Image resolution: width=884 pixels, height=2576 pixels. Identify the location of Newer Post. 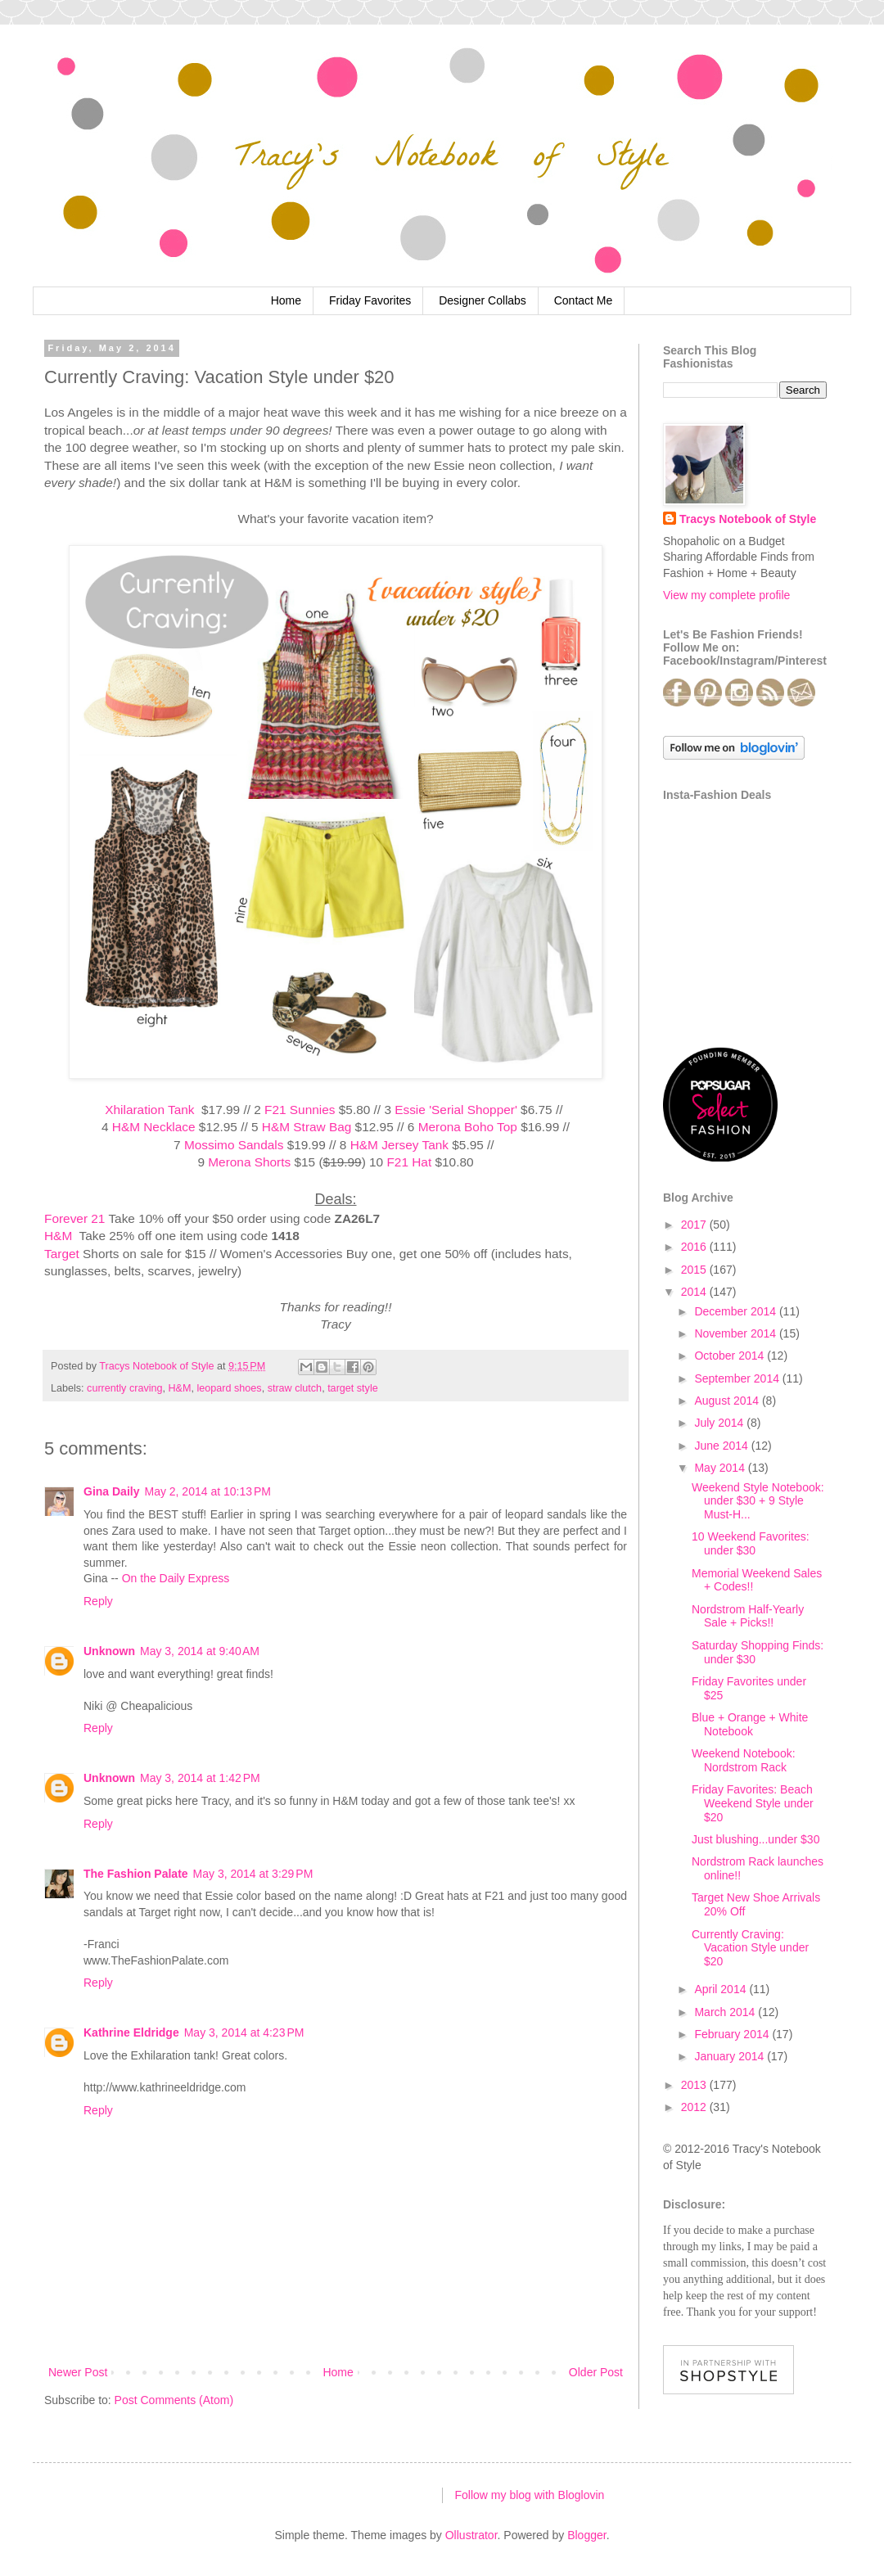
(77, 2372).